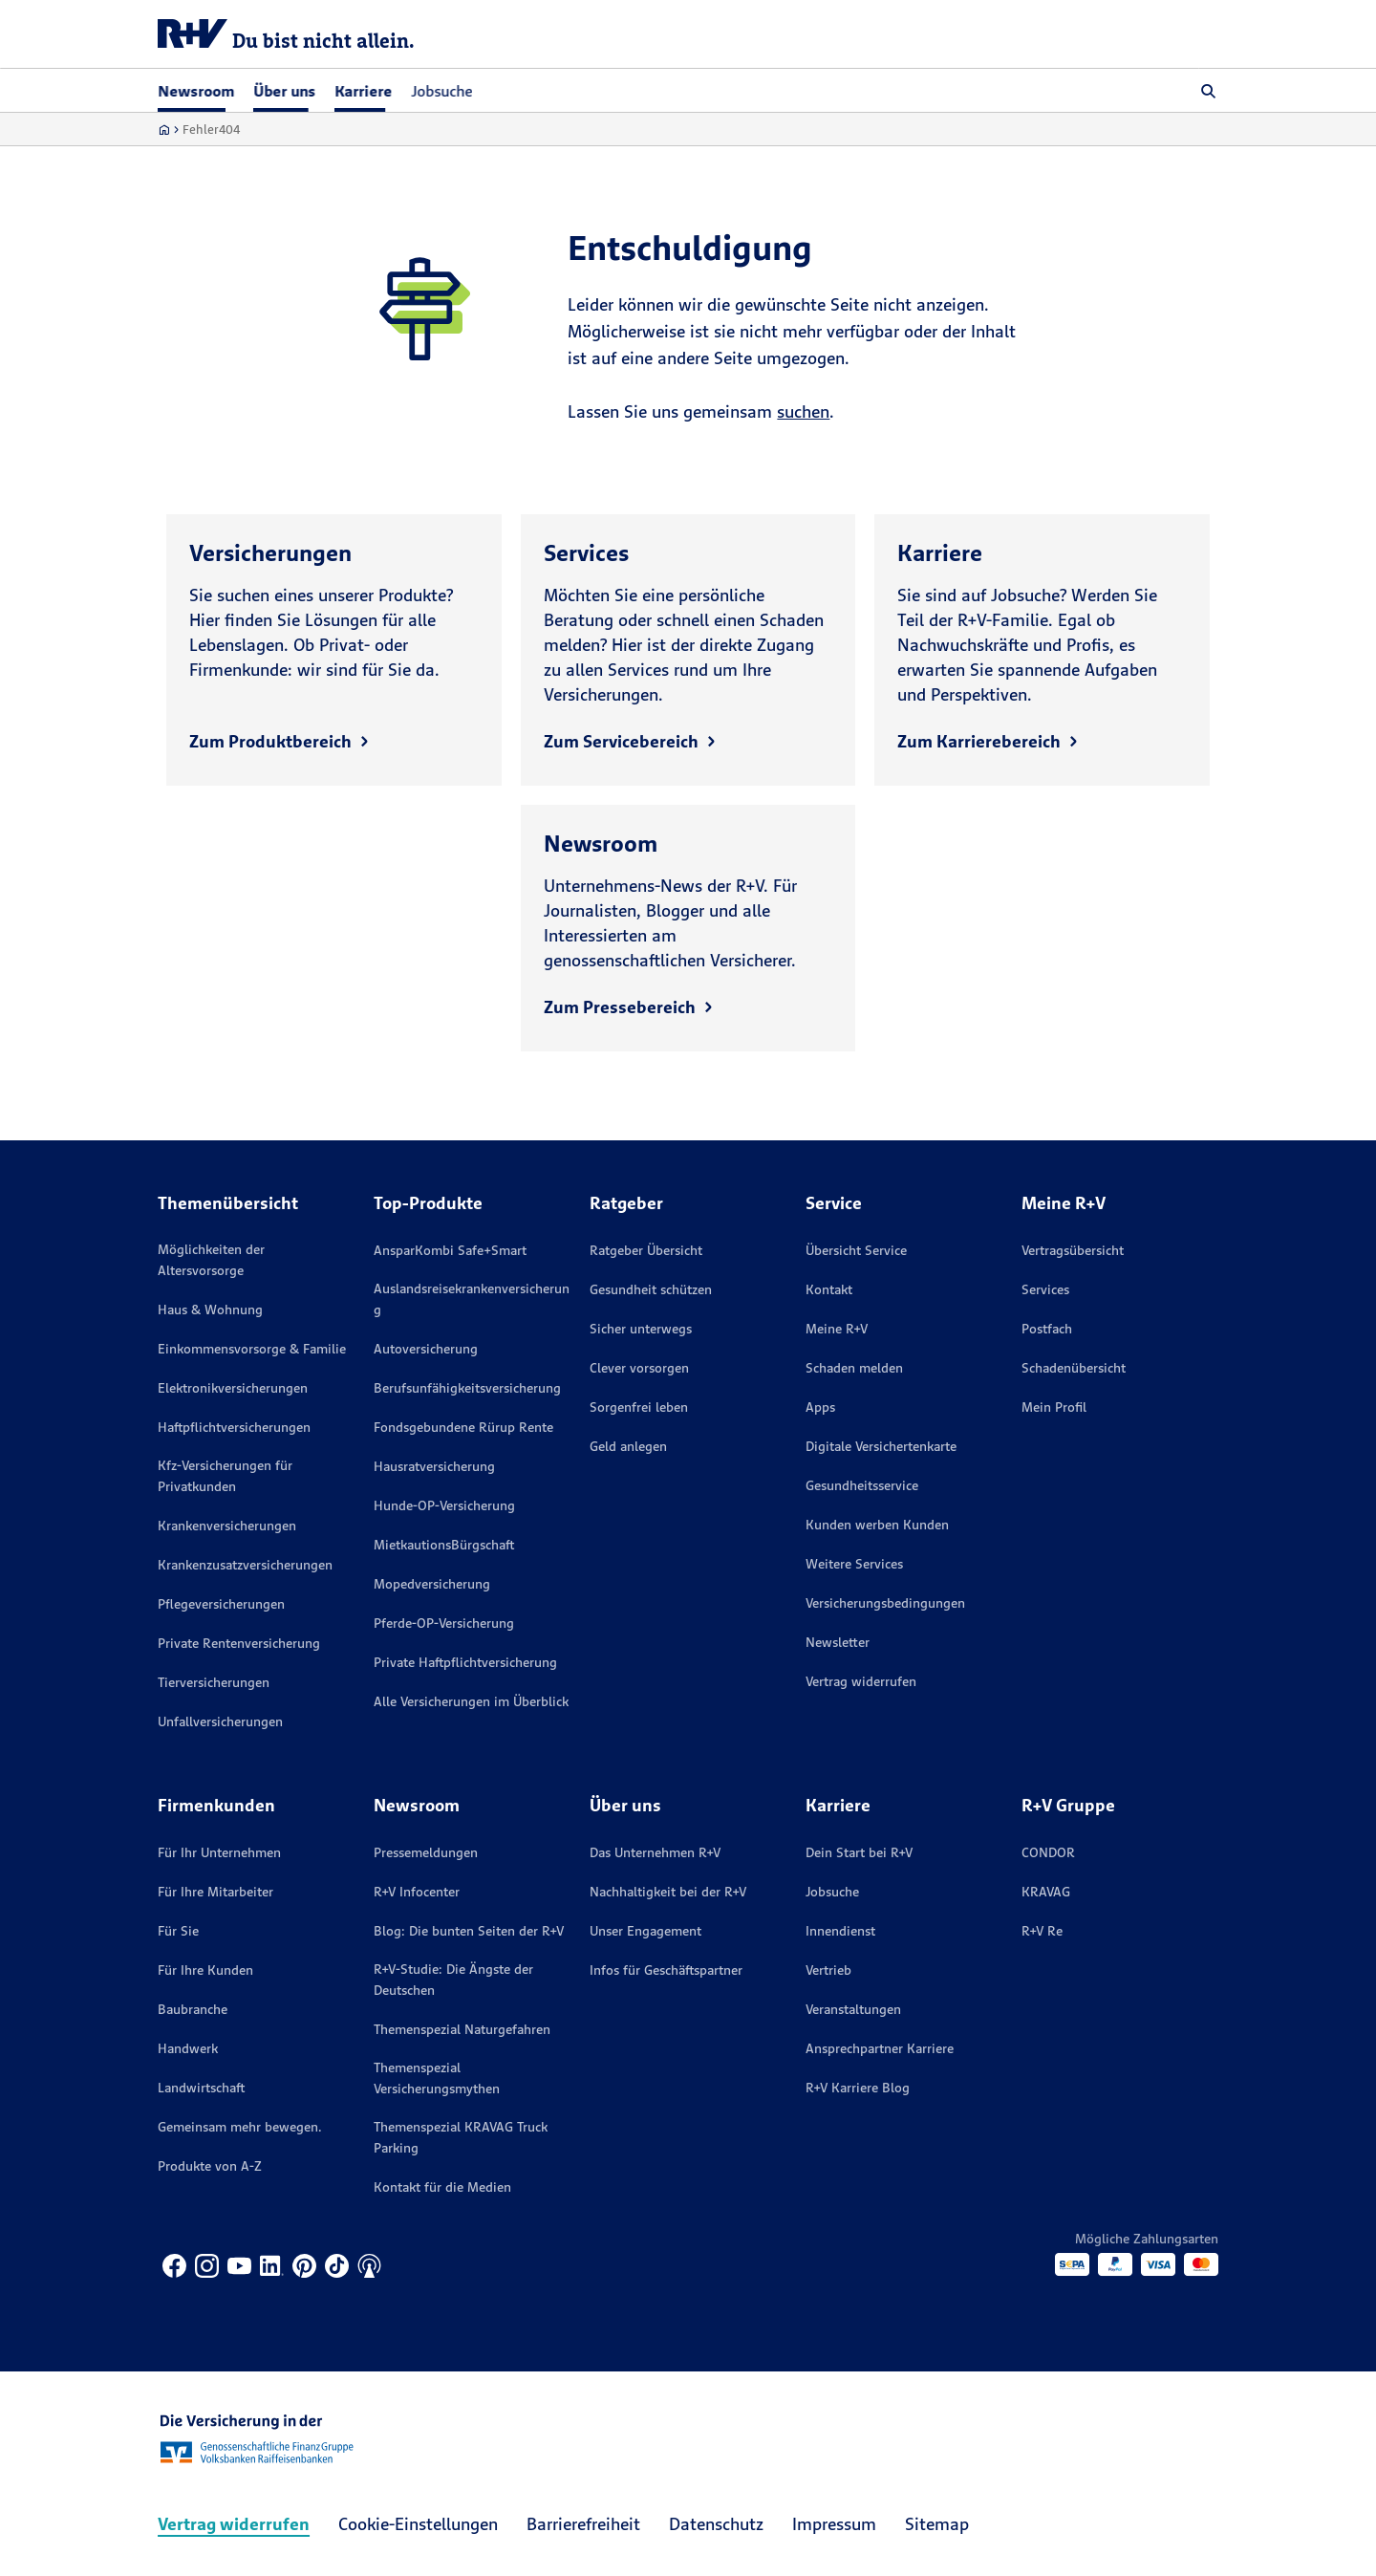  I want to click on Infos für Geschäftspartner, so click(666, 1970).